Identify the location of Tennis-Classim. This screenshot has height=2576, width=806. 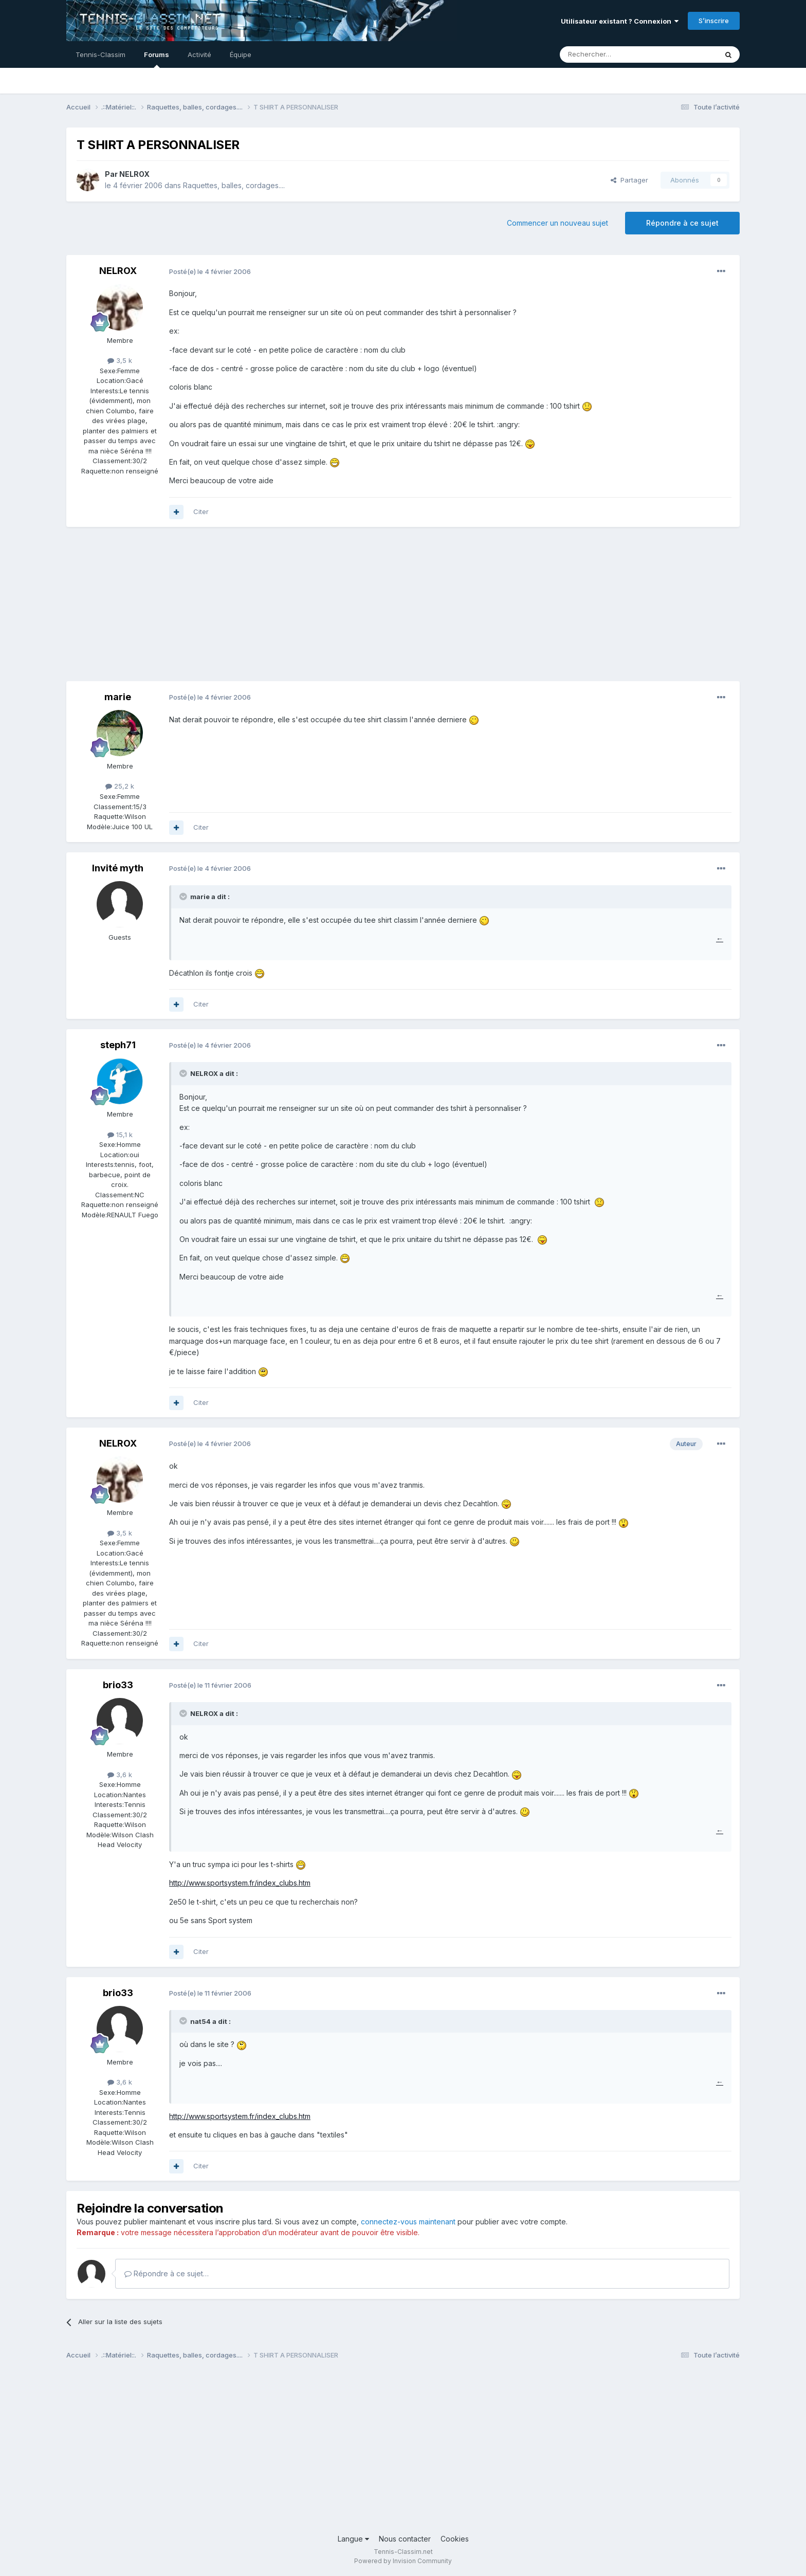
(100, 54).